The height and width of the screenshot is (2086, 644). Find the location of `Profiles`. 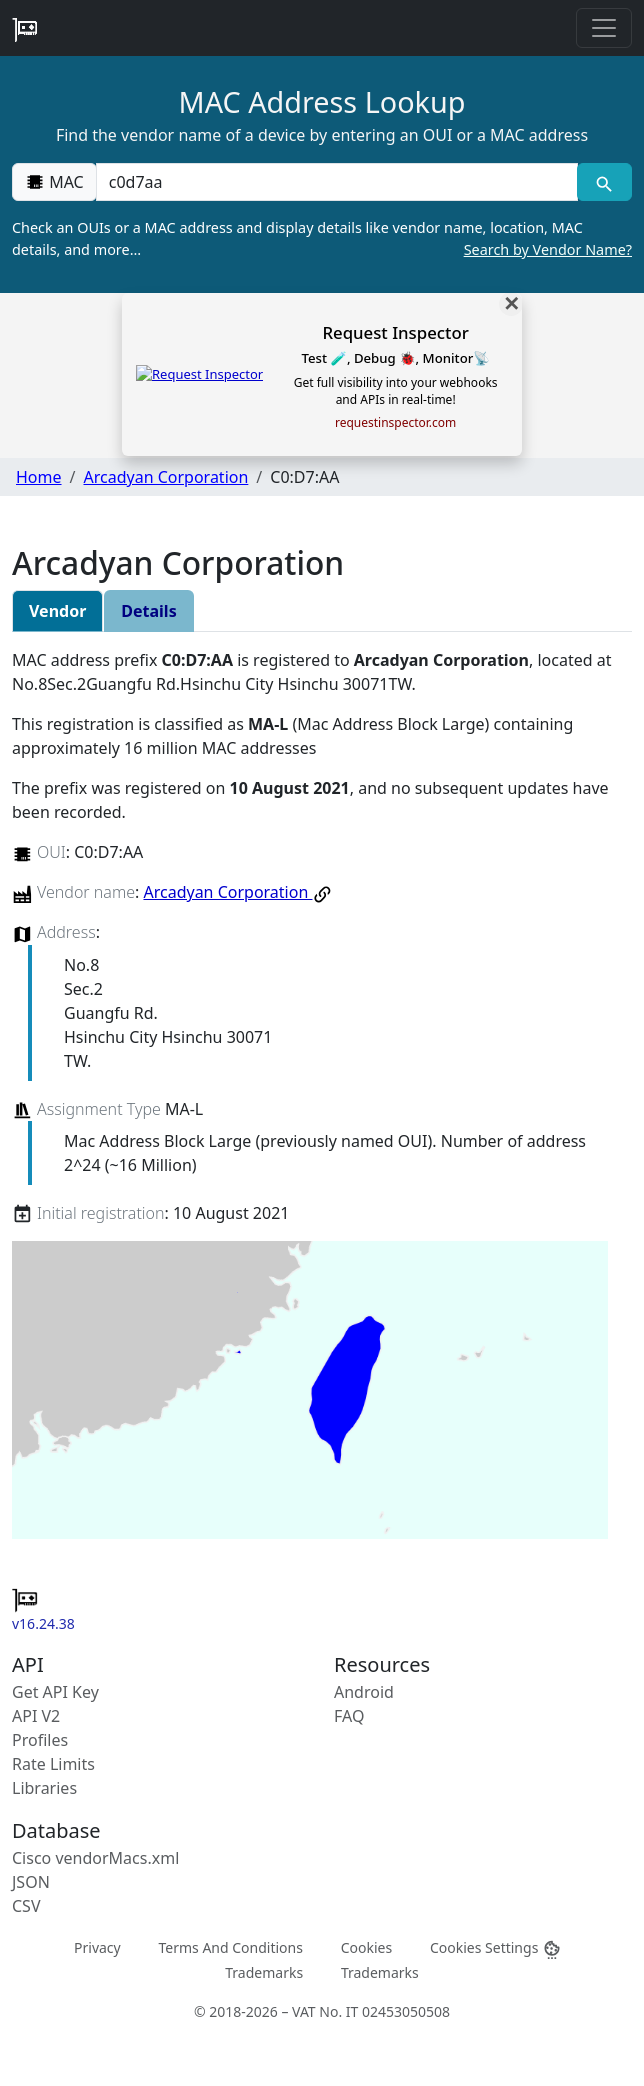

Profiles is located at coordinates (40, 1740).